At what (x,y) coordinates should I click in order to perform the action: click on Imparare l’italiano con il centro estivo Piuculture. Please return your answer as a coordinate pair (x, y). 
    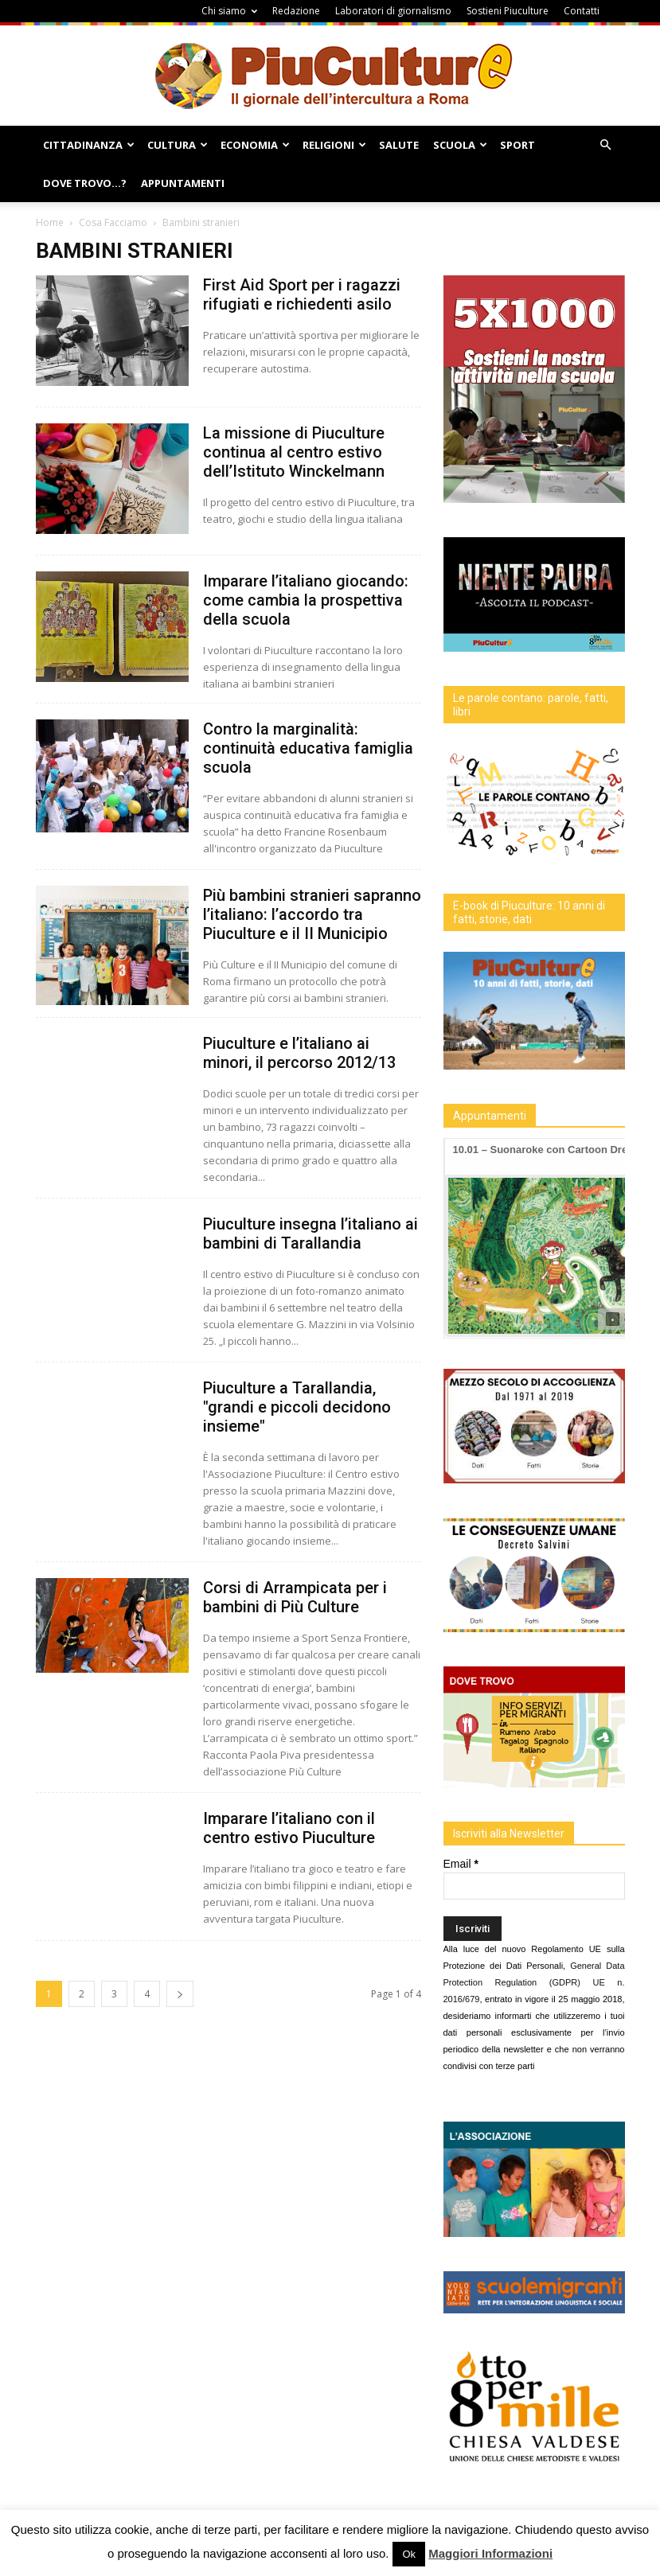
    Looking at the image, I should click on (289, 1828).